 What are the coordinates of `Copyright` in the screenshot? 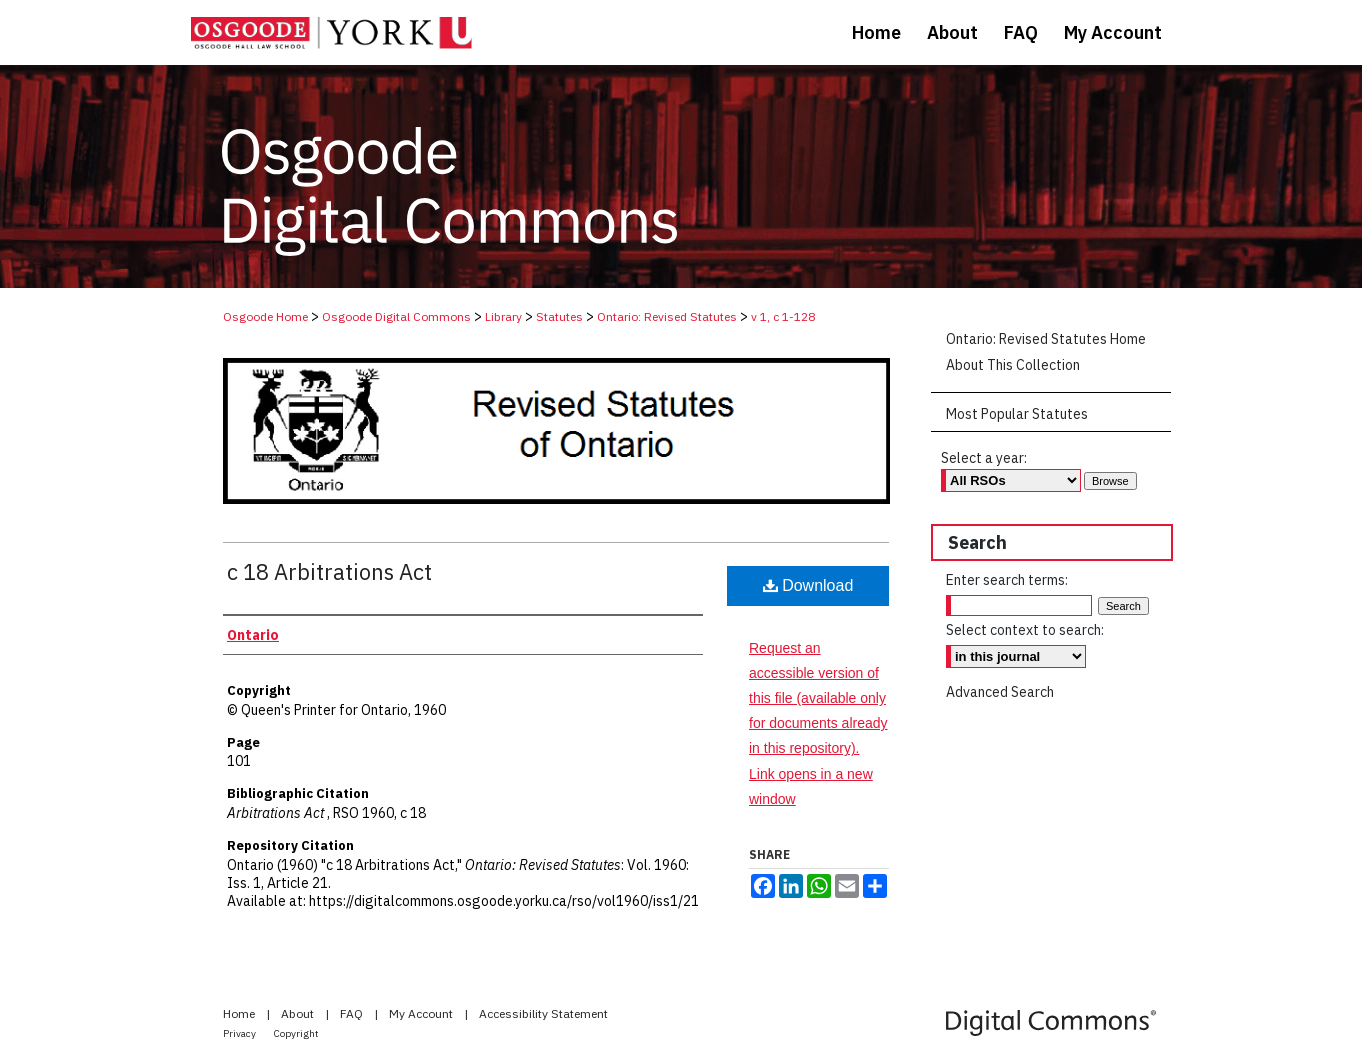 It's located at (296, 1033).